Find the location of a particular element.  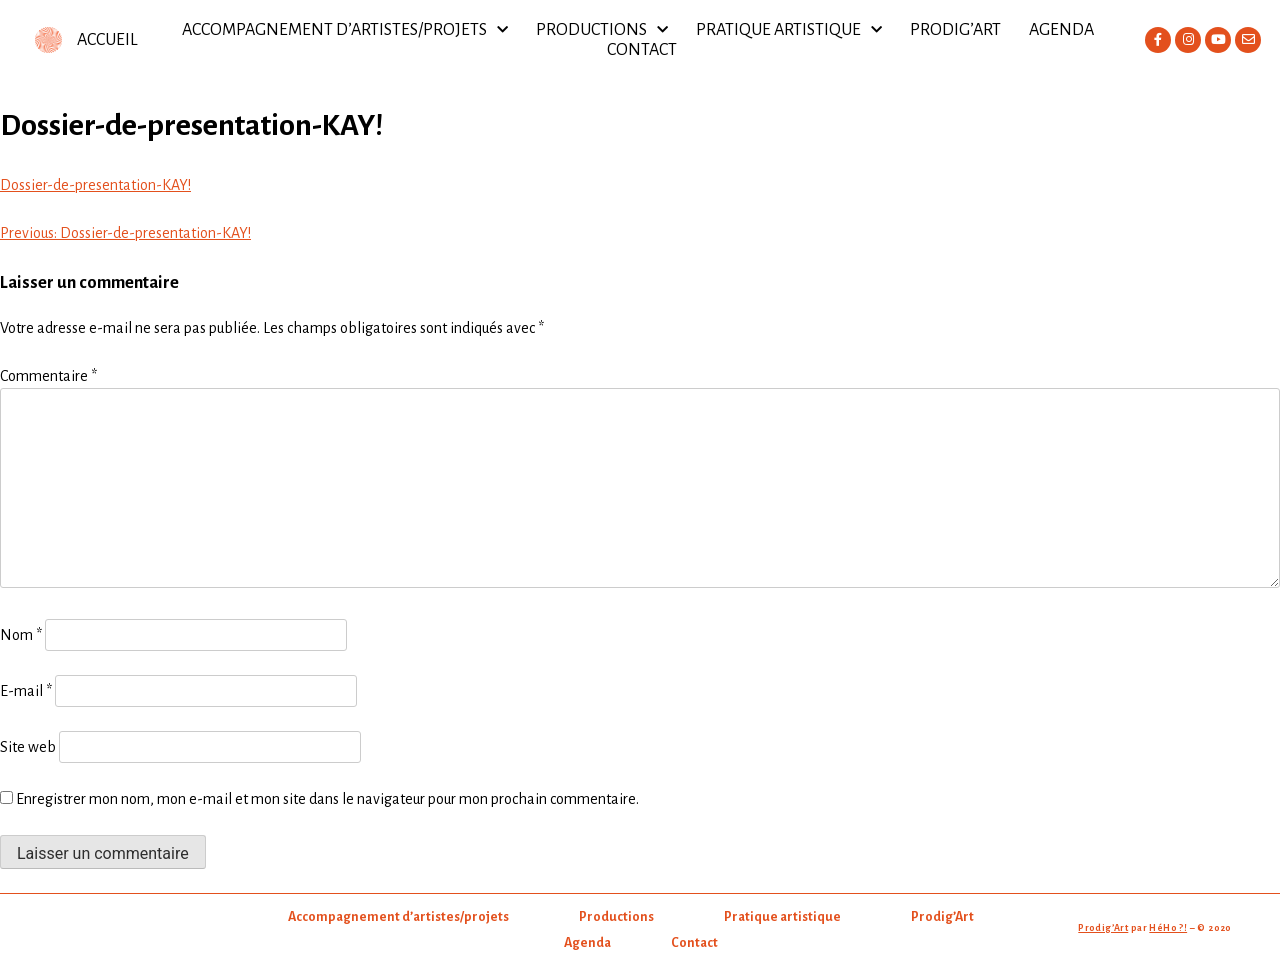

HéHo ?! is located at coordinates (1168, 928).